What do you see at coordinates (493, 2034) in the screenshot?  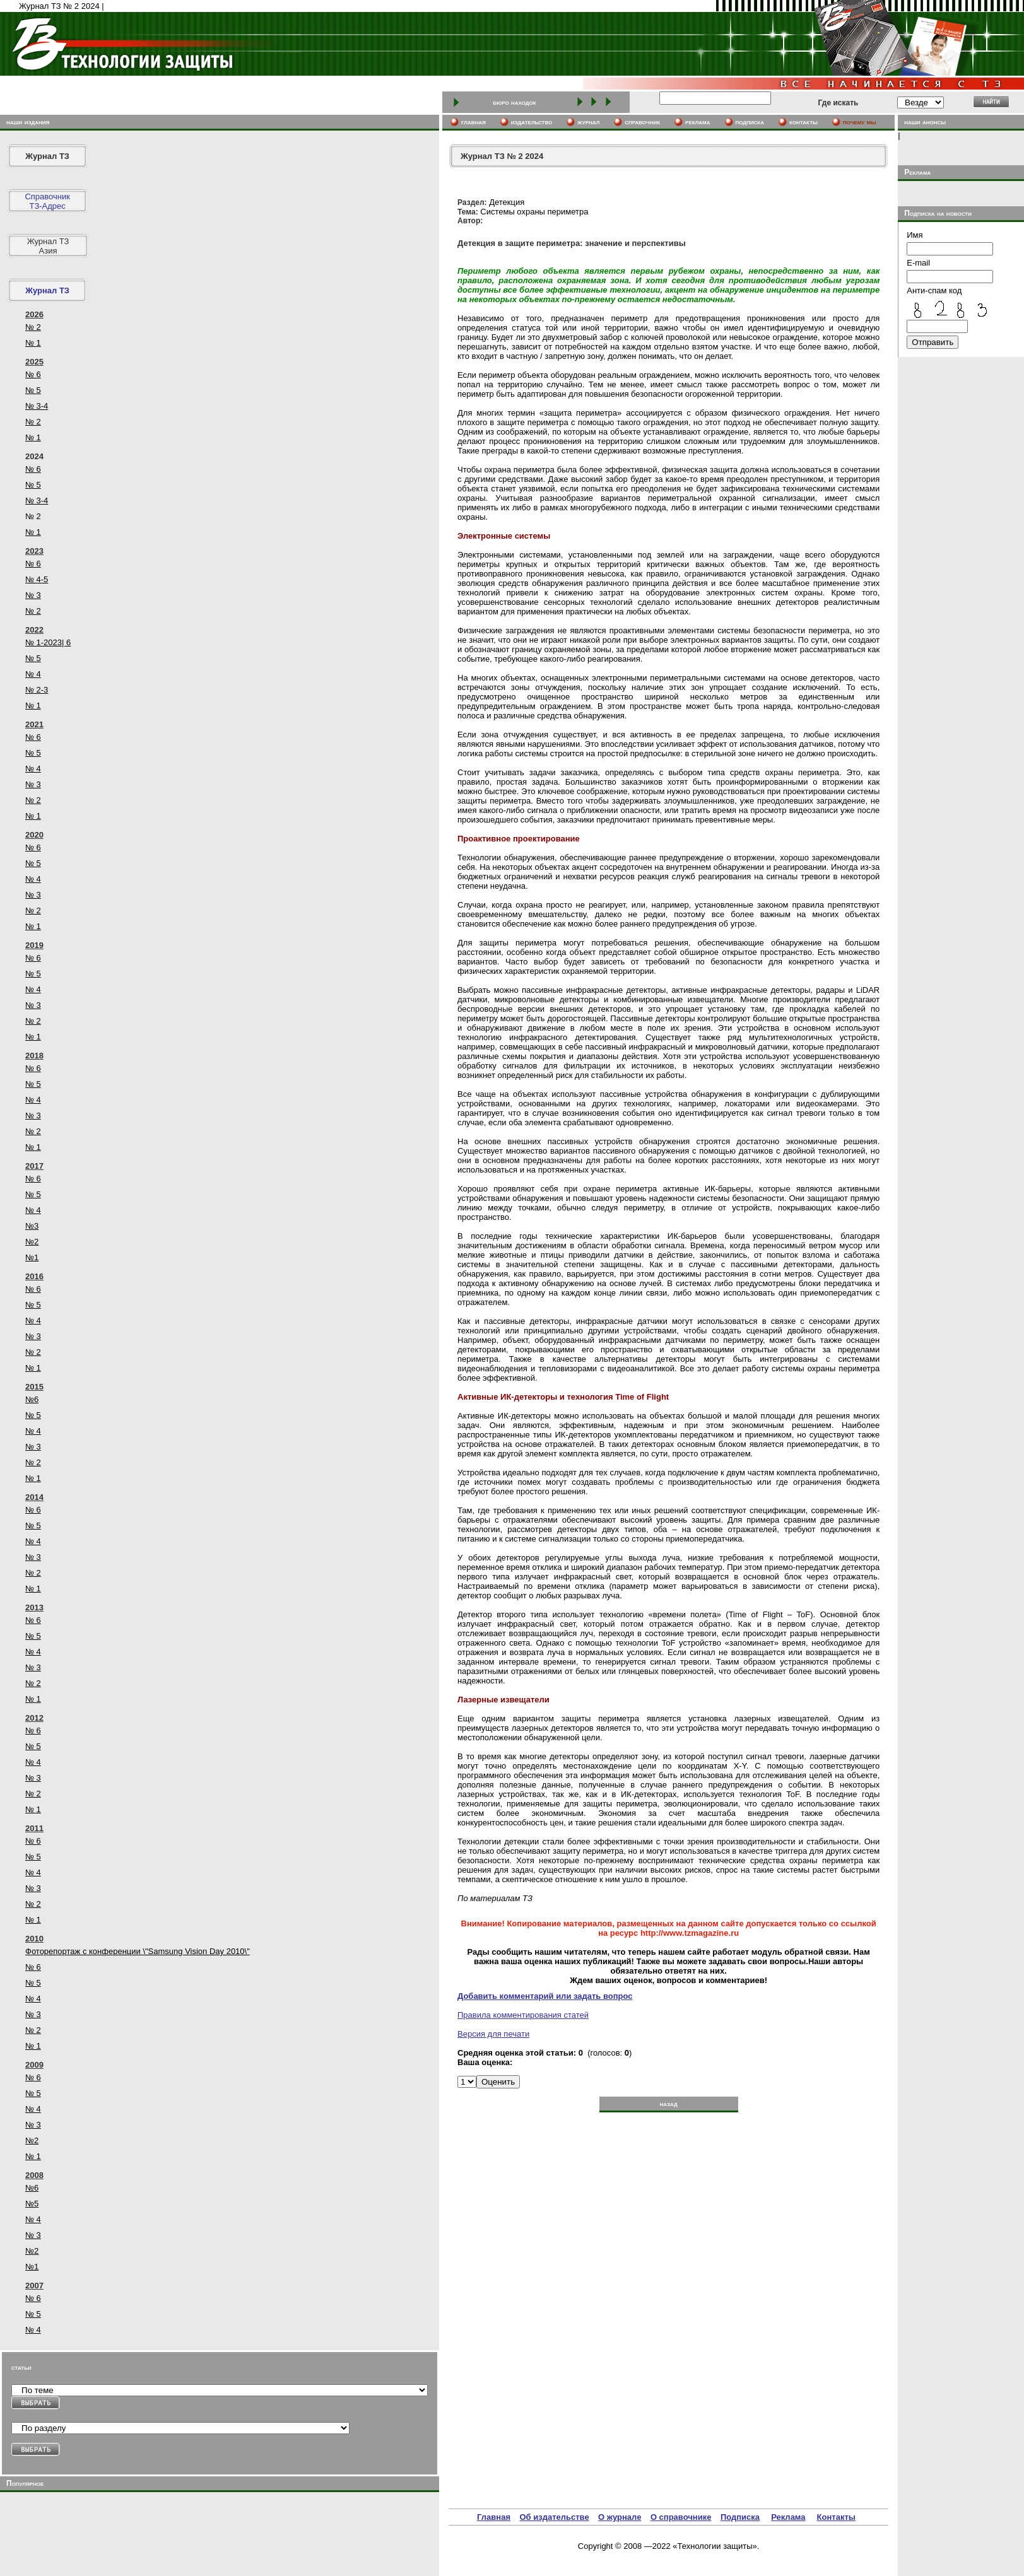 I see `Версия для печати` at bounding box center [493, 2034].